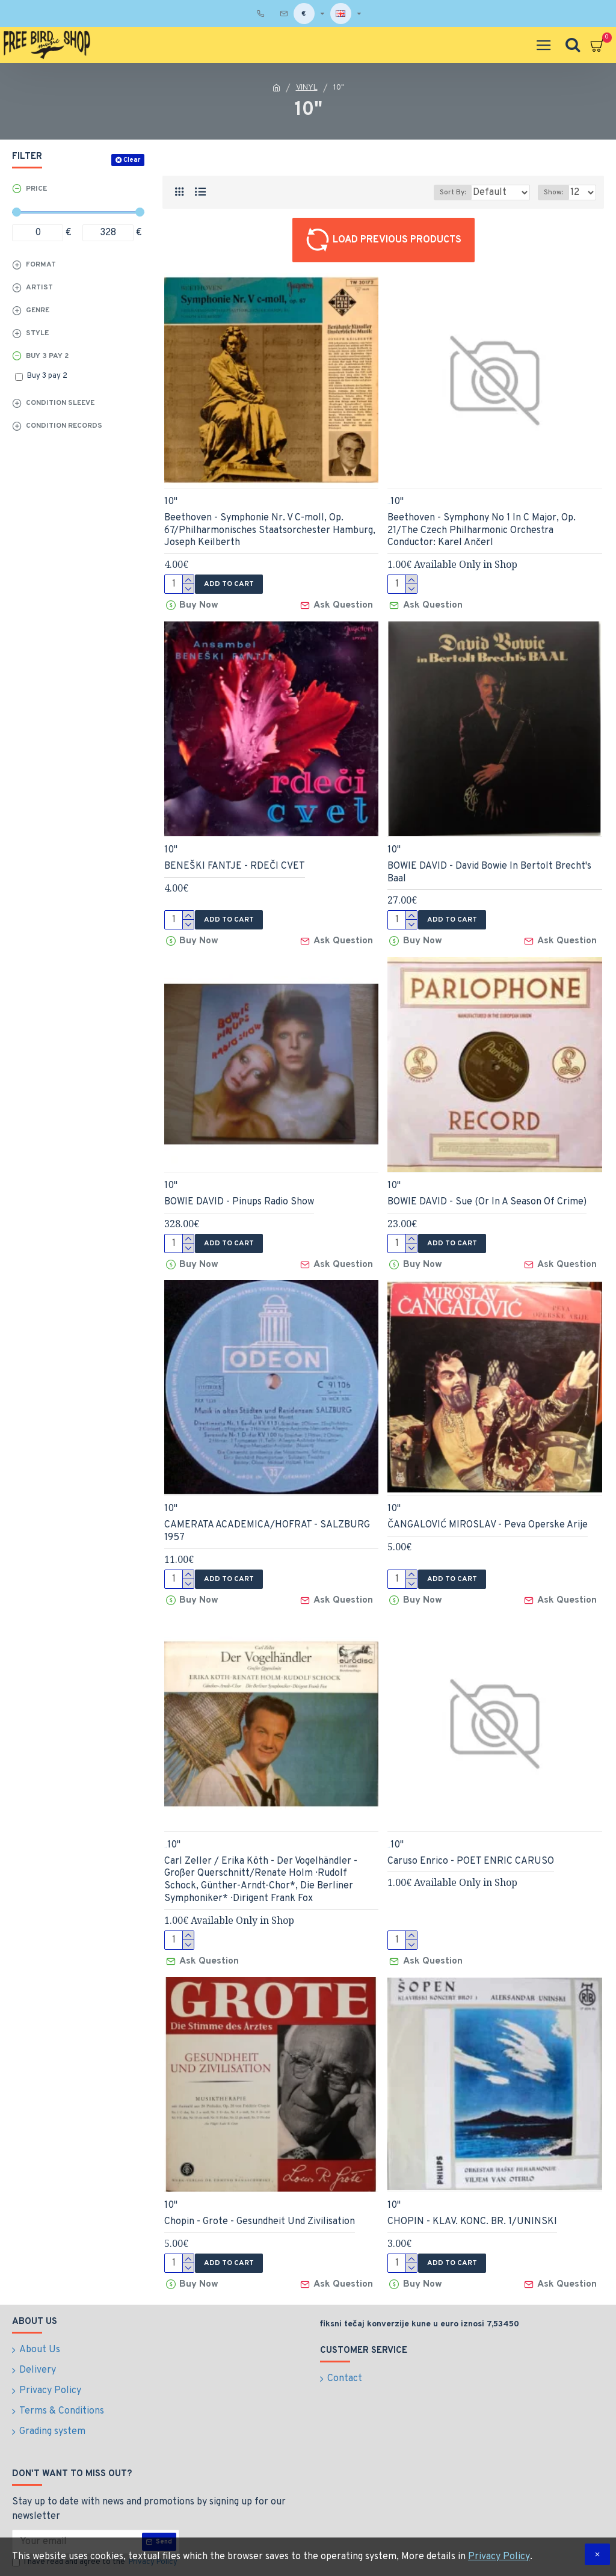  I want to click on Sort By:, so click(419, 192).